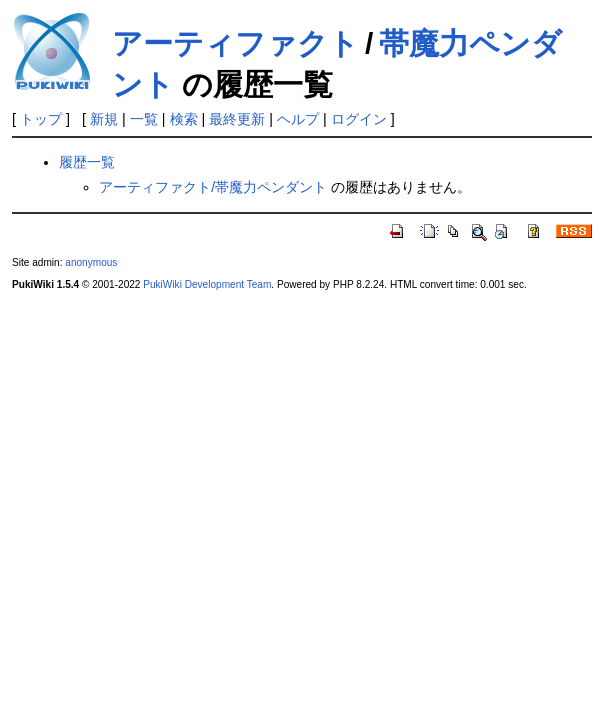  What do you see at coordinates (144, 119) in the screenshot?
I see `一覧` at bounding box center [144, 119].